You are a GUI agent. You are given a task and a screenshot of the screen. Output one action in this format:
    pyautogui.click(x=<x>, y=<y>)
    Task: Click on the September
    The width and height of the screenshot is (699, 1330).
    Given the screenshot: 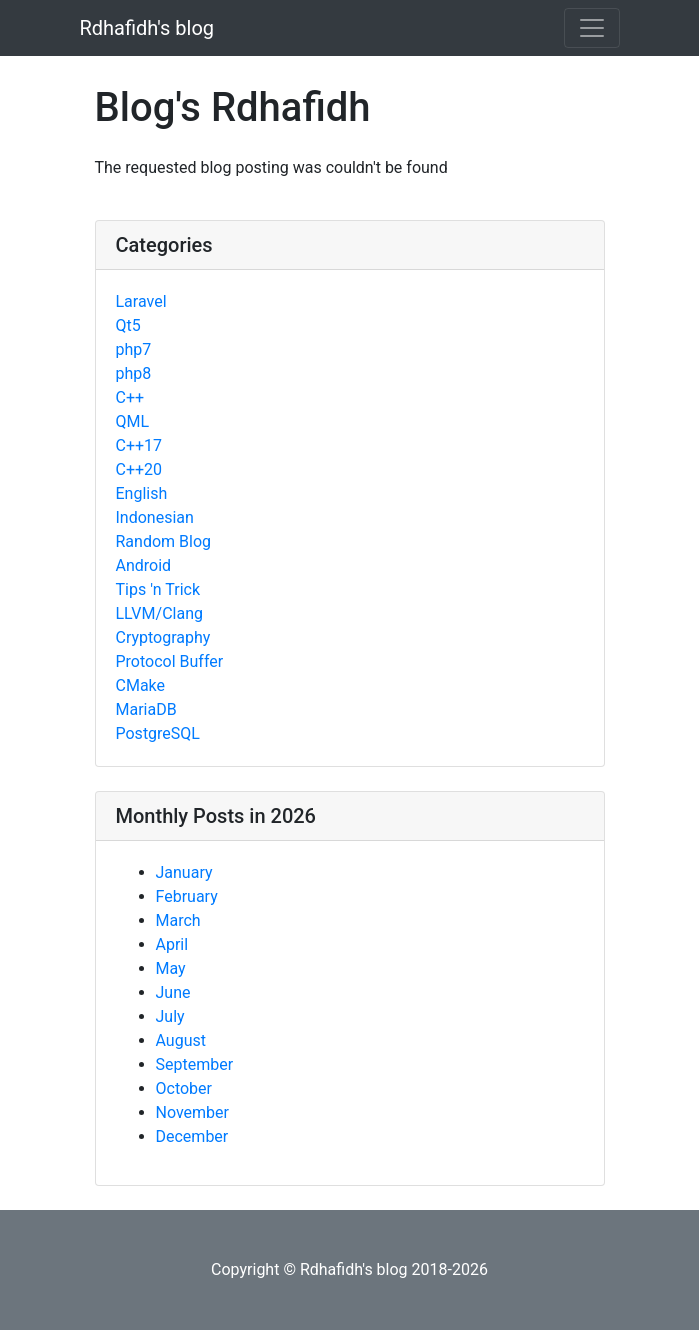 What is the action you would take?
    pyautogui.click(x=195, y=1064)
    